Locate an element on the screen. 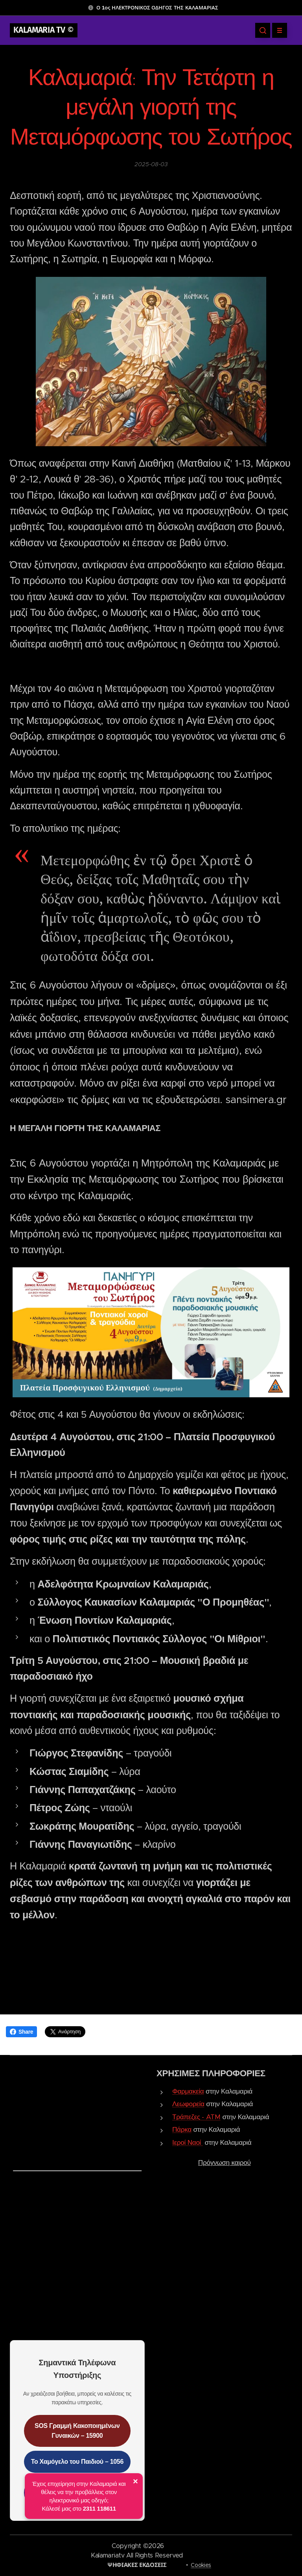 This screenshot has width=302, height=2576. SOS Γραμμή Κακοποιημένων Γυναικών – 15900 is located at coordinates (77, 2430).